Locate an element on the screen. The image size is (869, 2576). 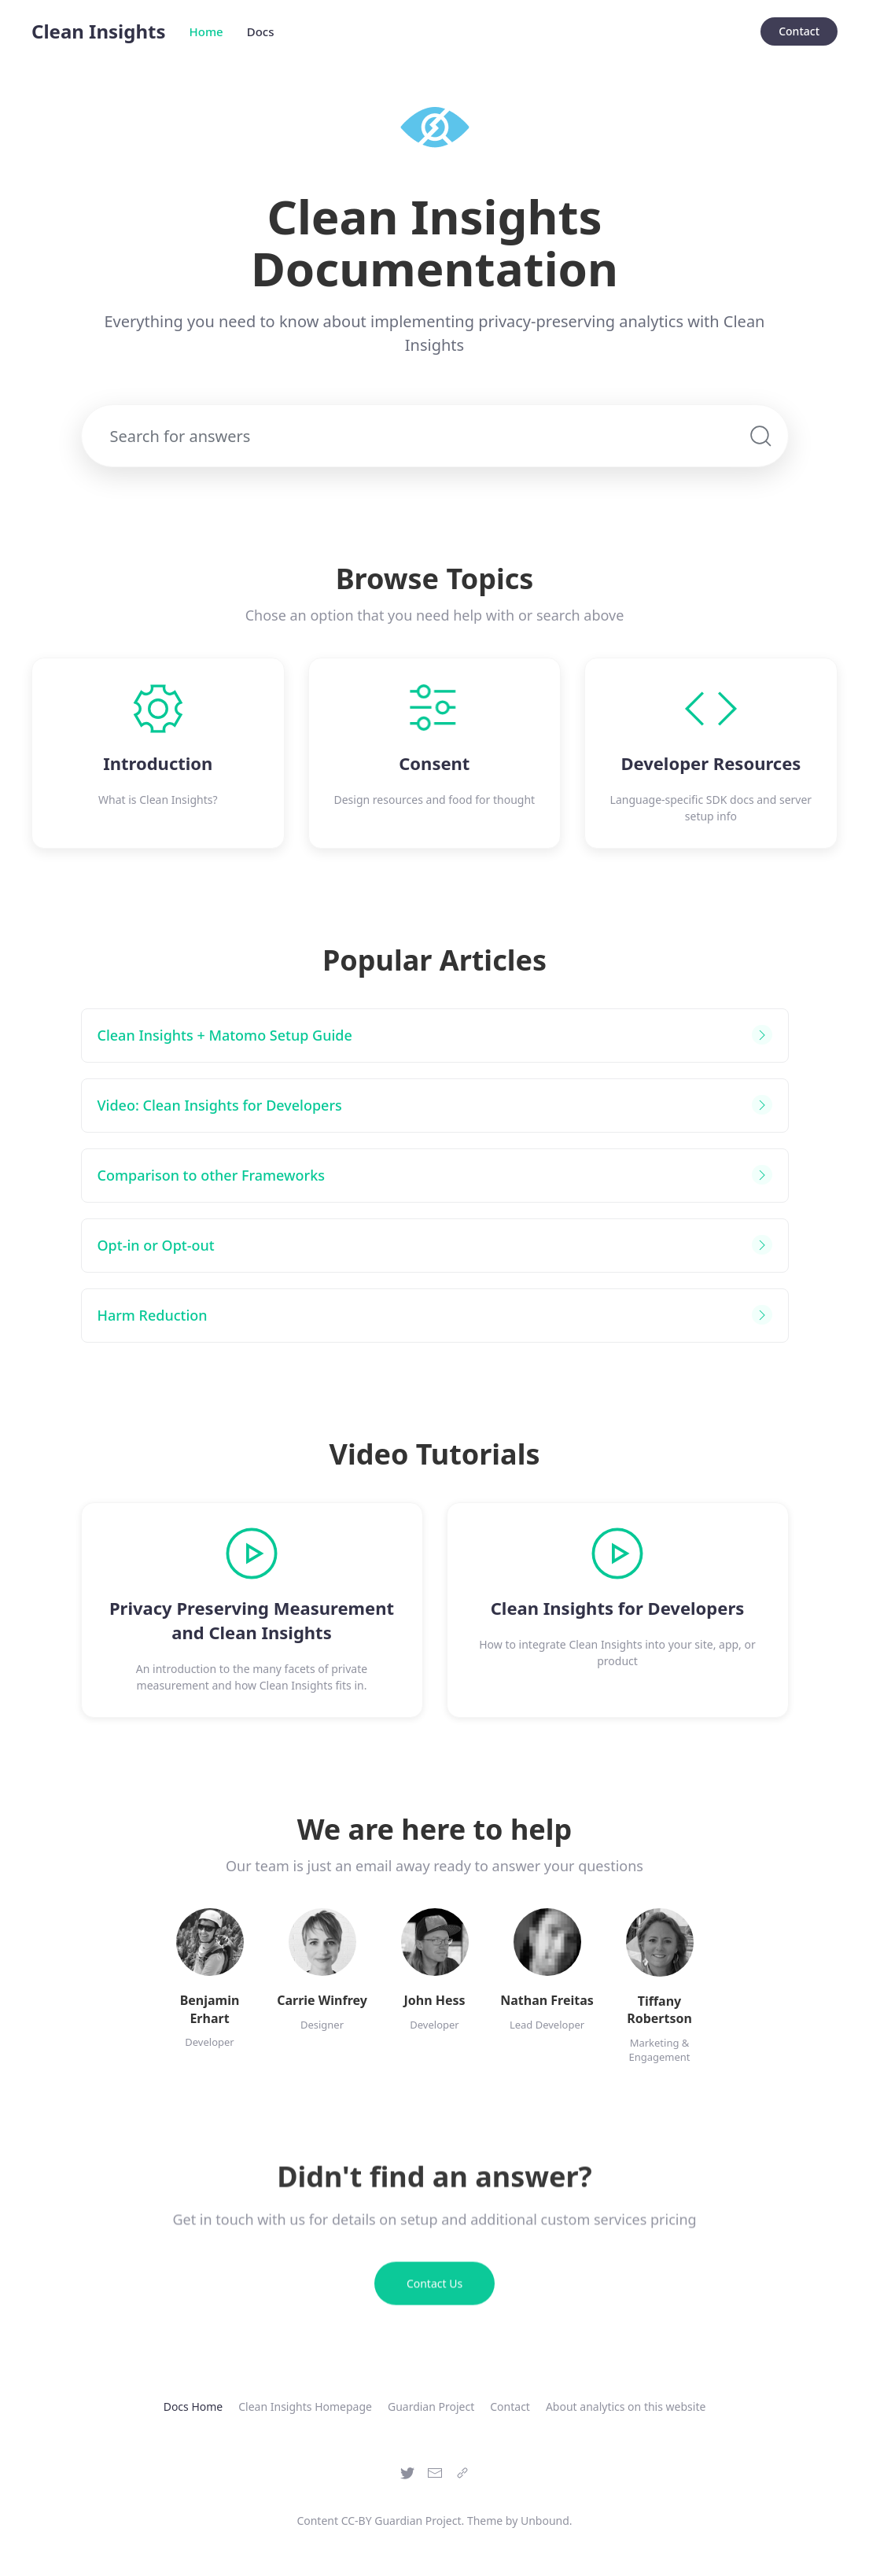
Opt-in or Opt-out is located at coordinates (156, 1245).